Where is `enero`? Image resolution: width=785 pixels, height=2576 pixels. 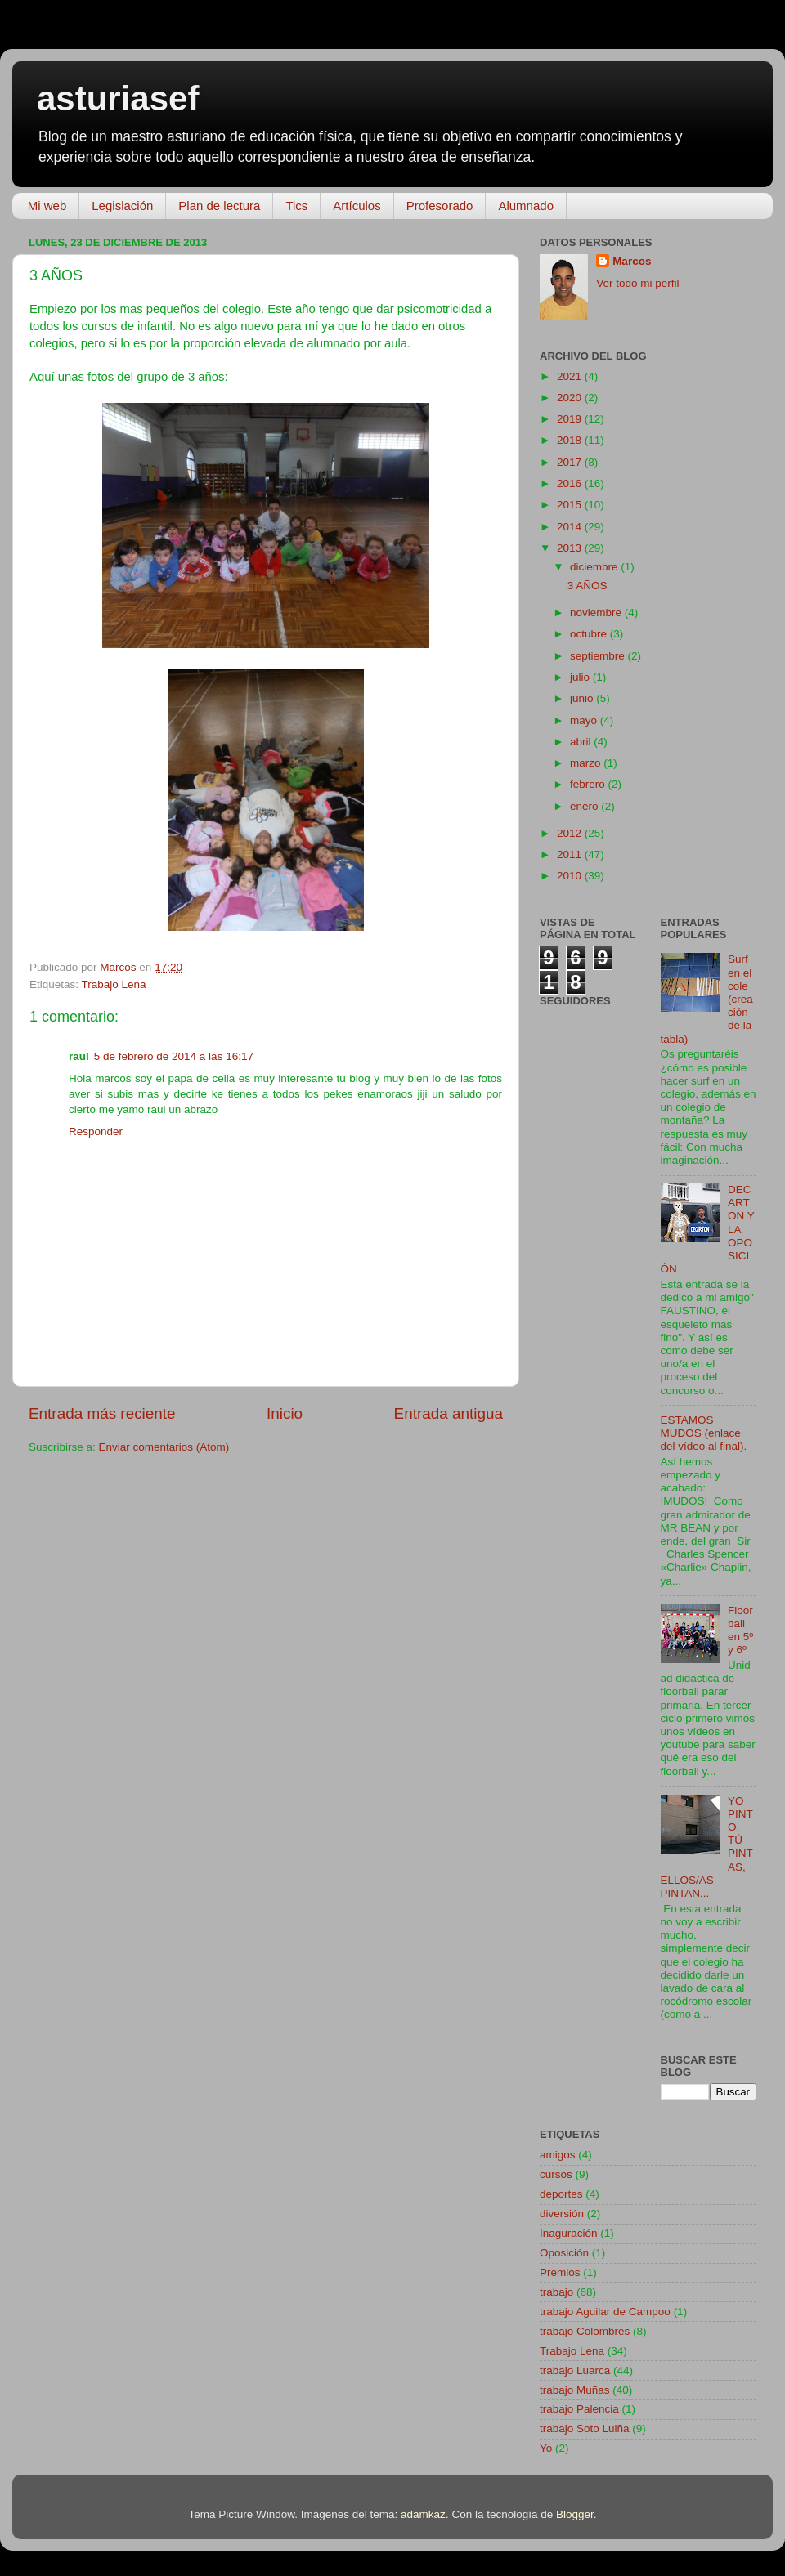 enero is located at coordinates (585, 806).